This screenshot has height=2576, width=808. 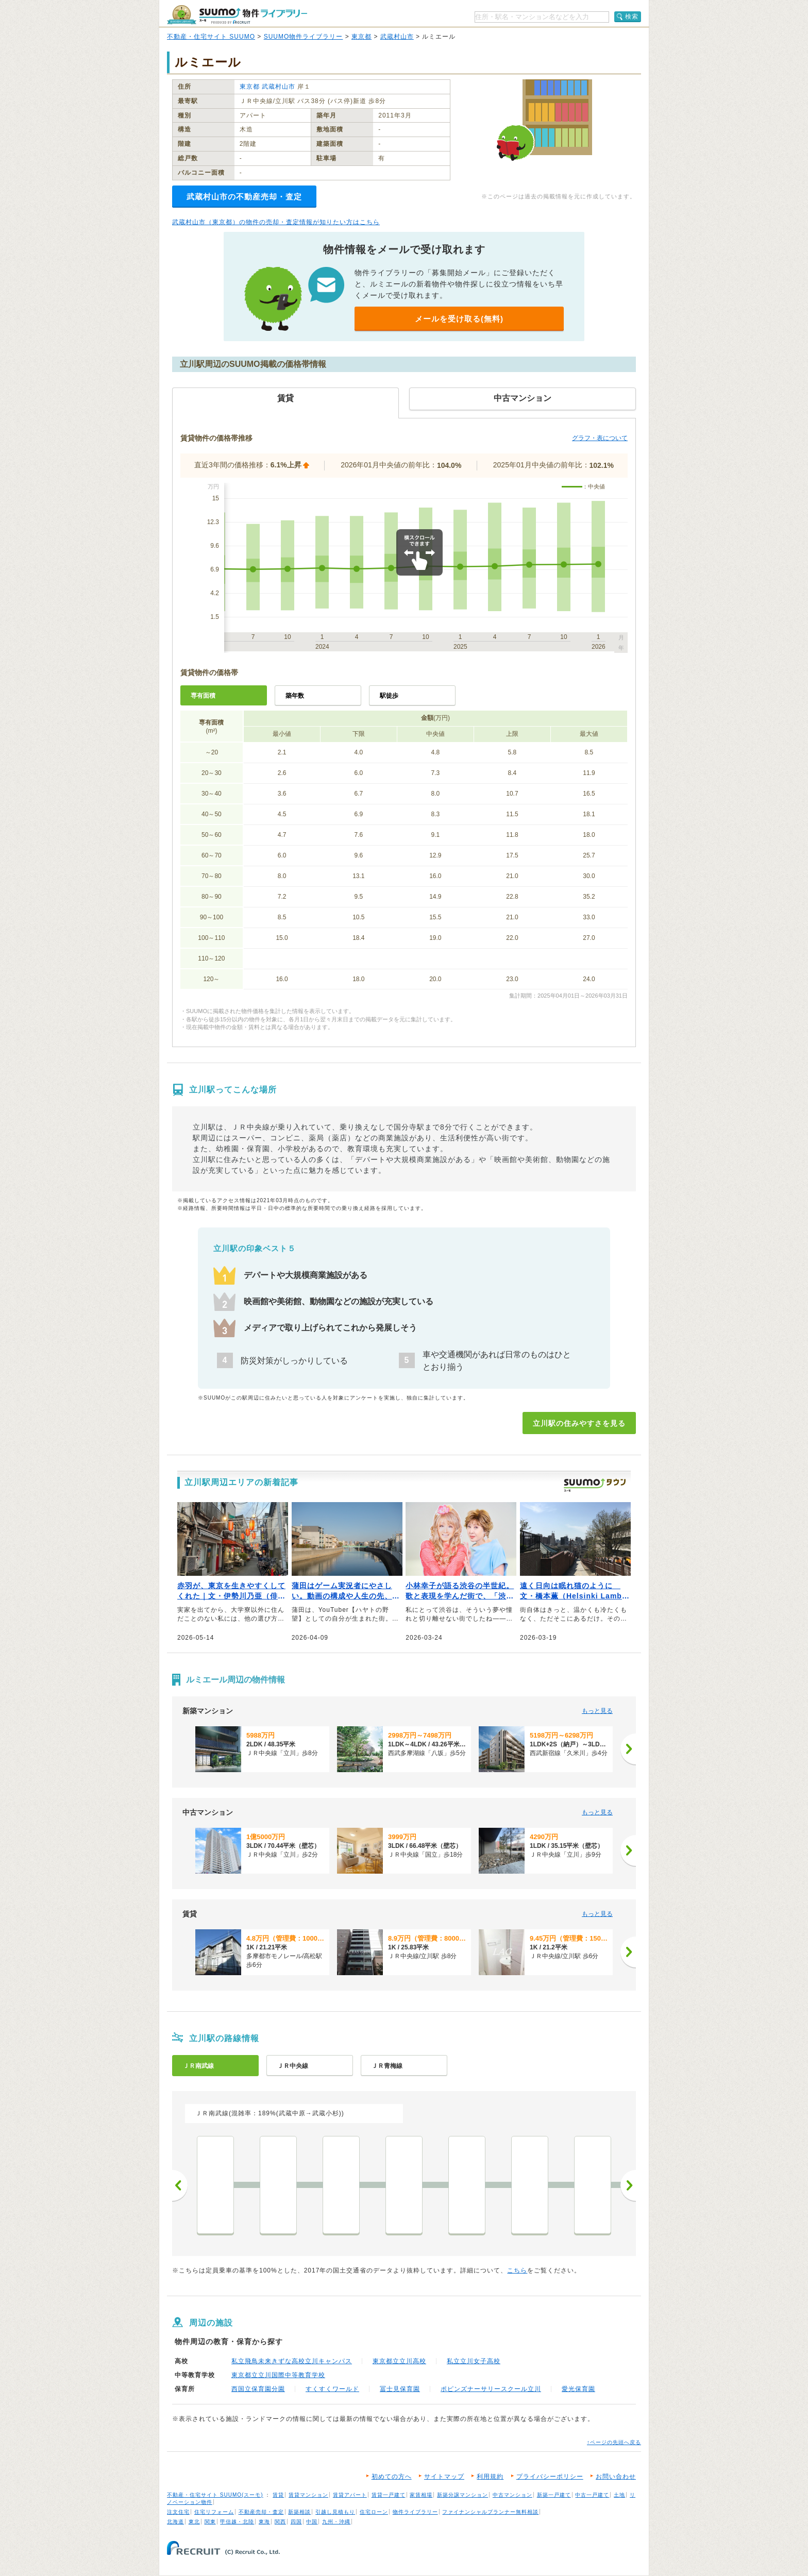 What do you see at coordinates (619, 2495) in the screenshot?
I see `土地` at bounding box center [619, 2495].